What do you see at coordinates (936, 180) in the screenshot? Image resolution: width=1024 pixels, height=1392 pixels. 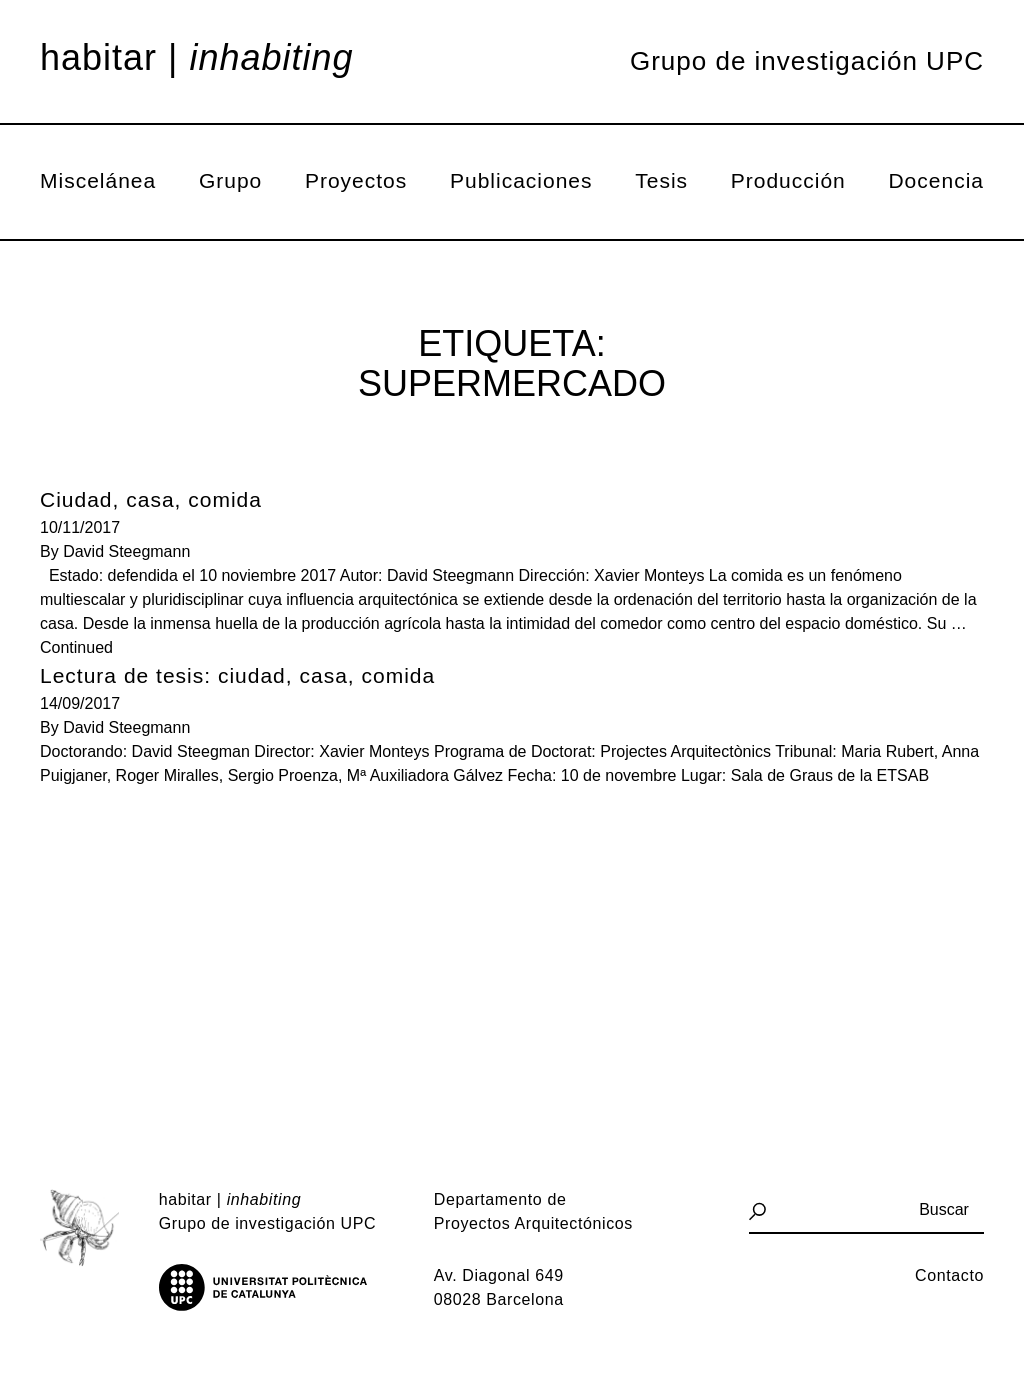 I see `Docencia` at bounding box center [936, 180].